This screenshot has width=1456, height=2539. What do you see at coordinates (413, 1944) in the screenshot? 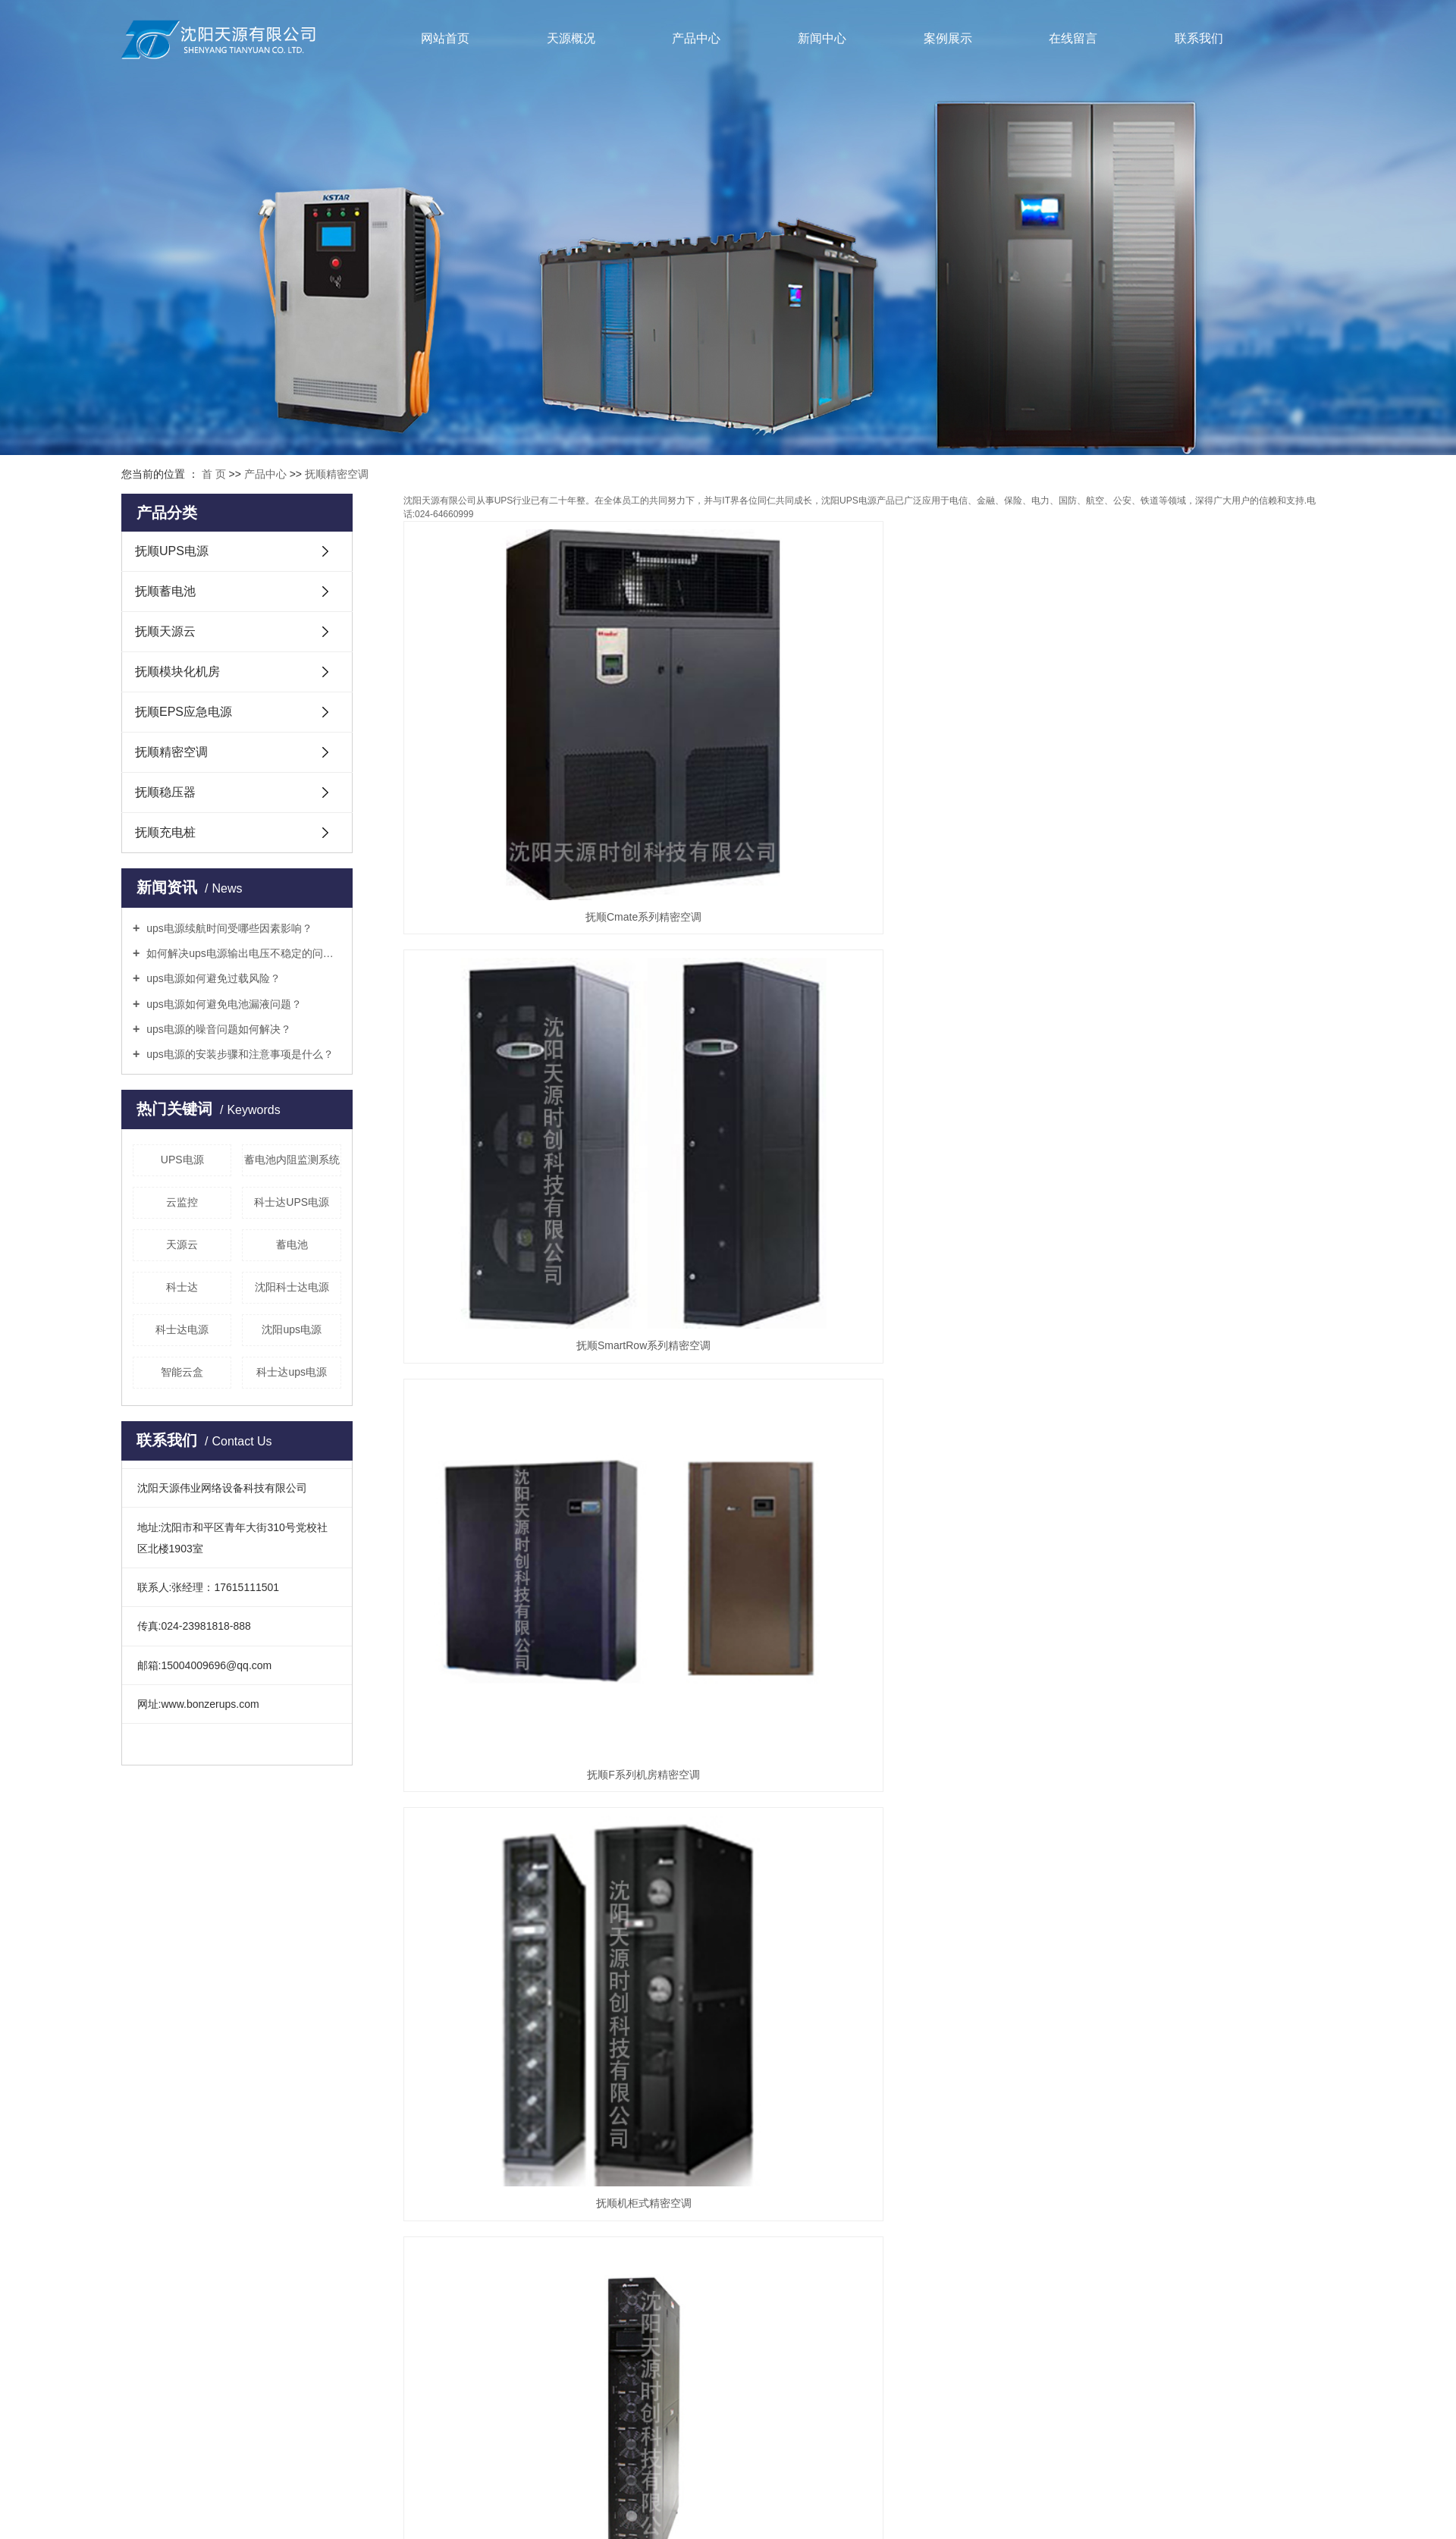
I see `企业简介` at bounding box center [413, 1944].